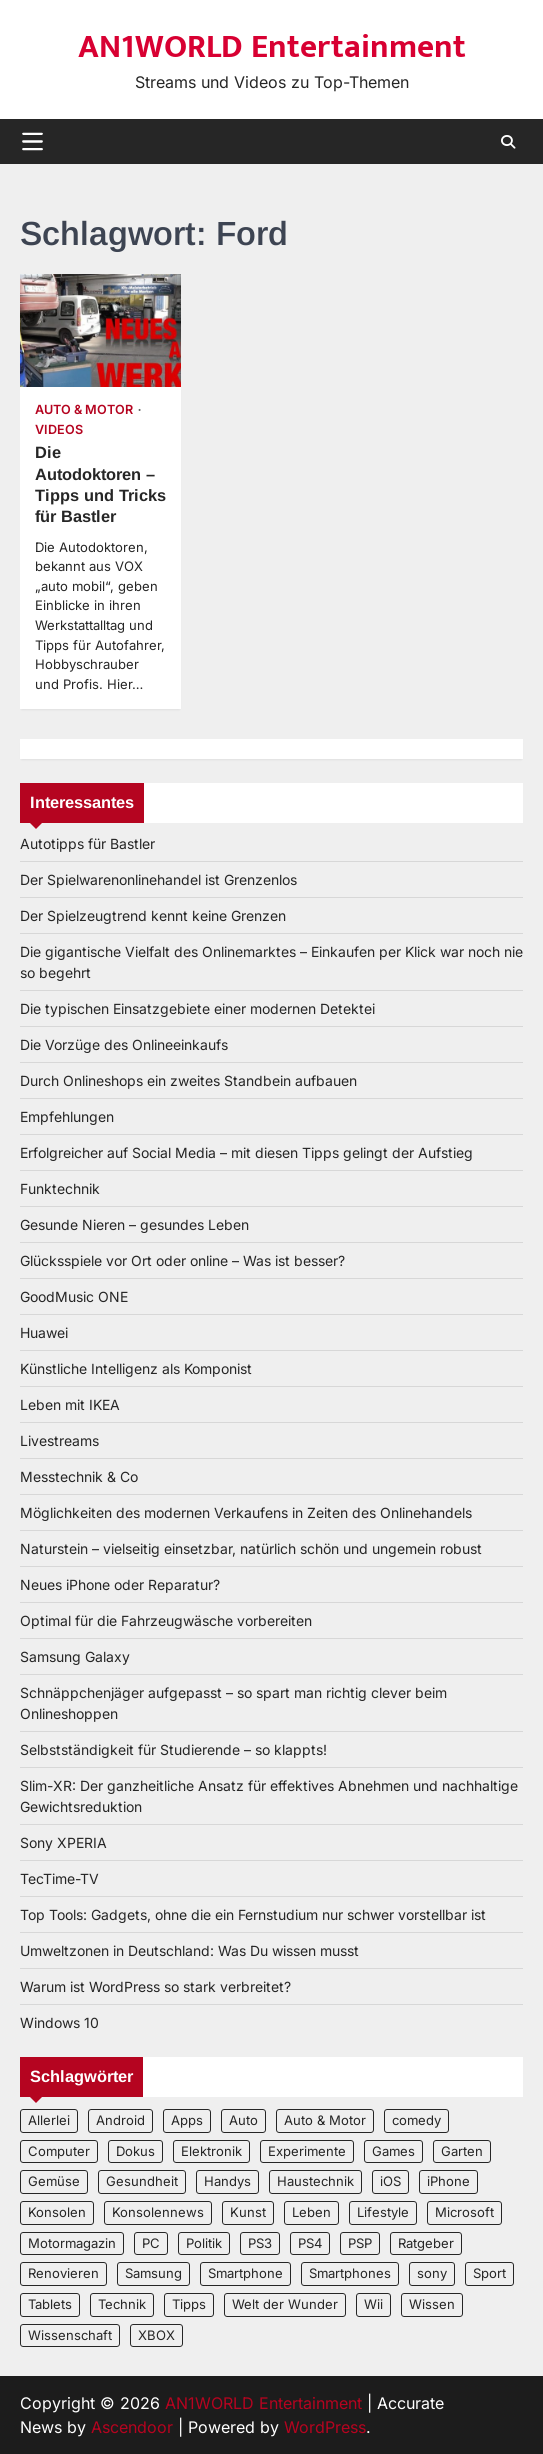  What do you see at coordinates (350, 2273) in the screenshot?
I see `Smartphones [Smartphones (5 Einträge)]` at bounding box center [350, 2273].